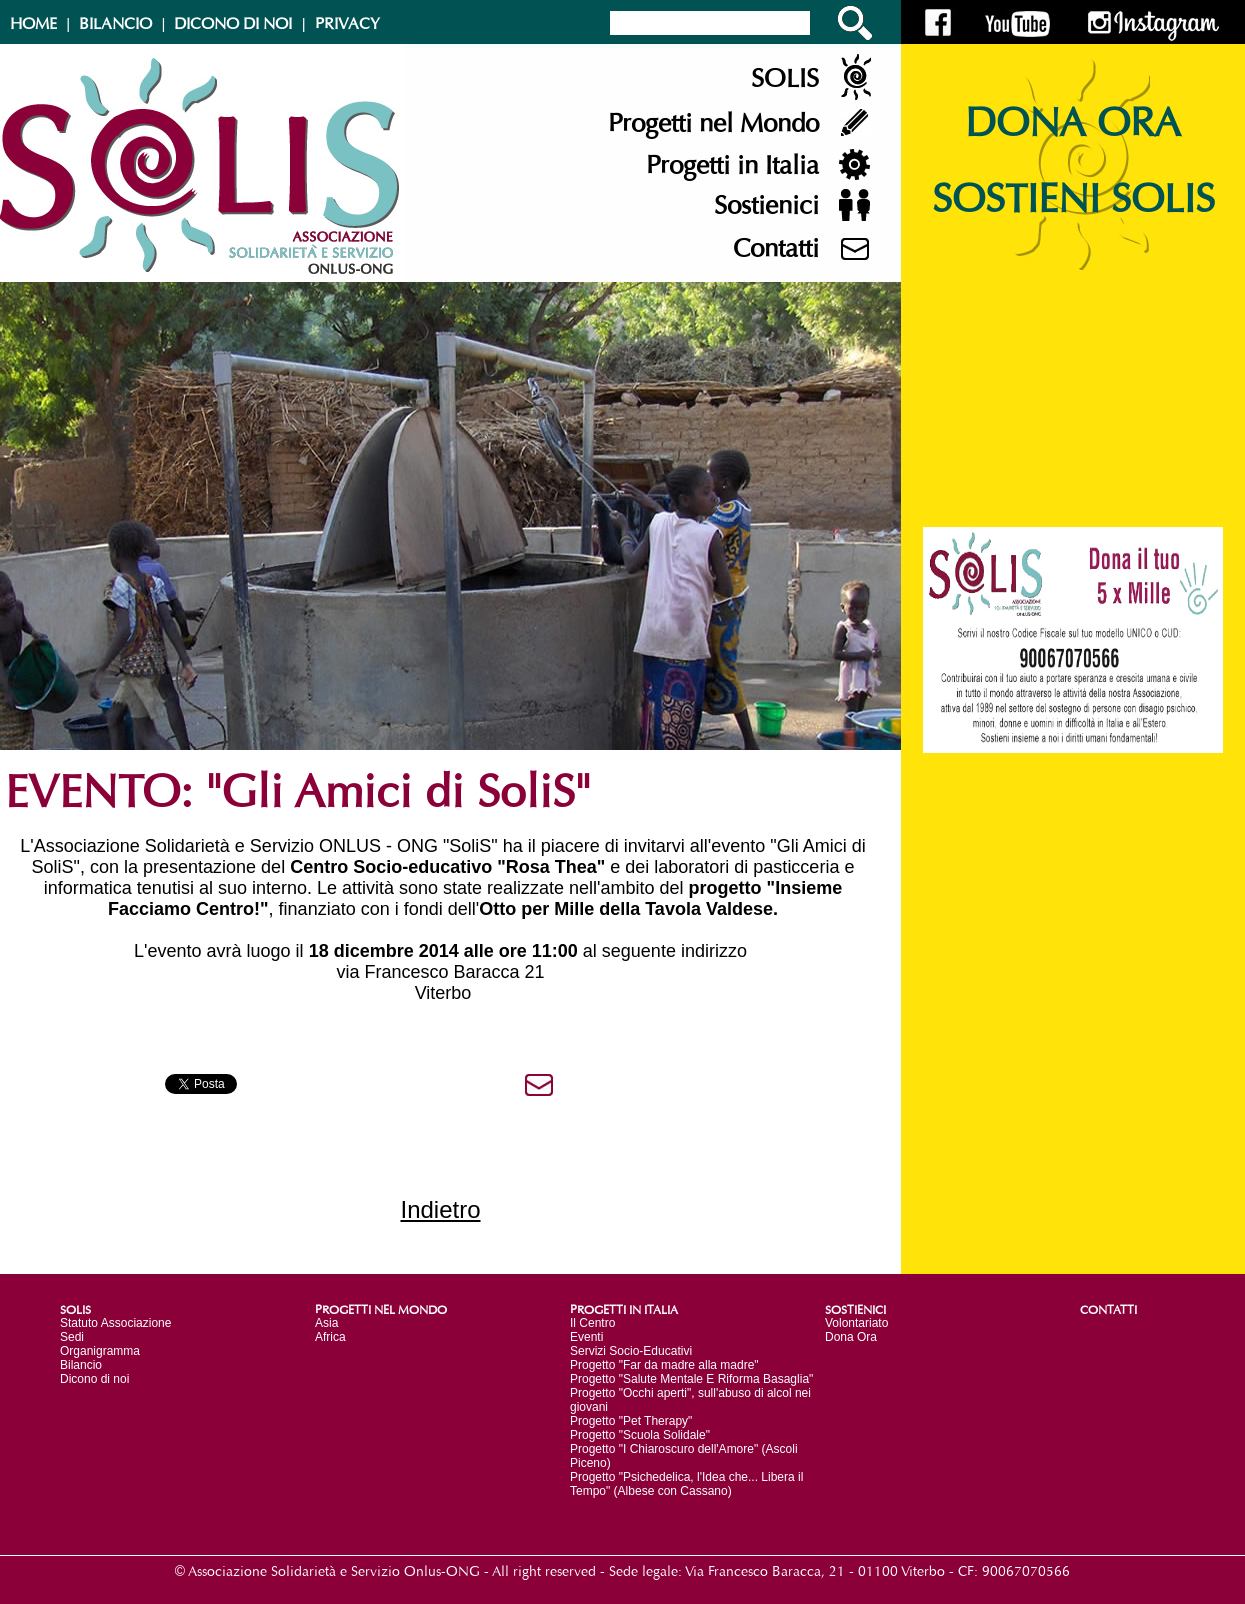  I want to click on Progetto "Far da madre alla madre", so click(664, 1365).